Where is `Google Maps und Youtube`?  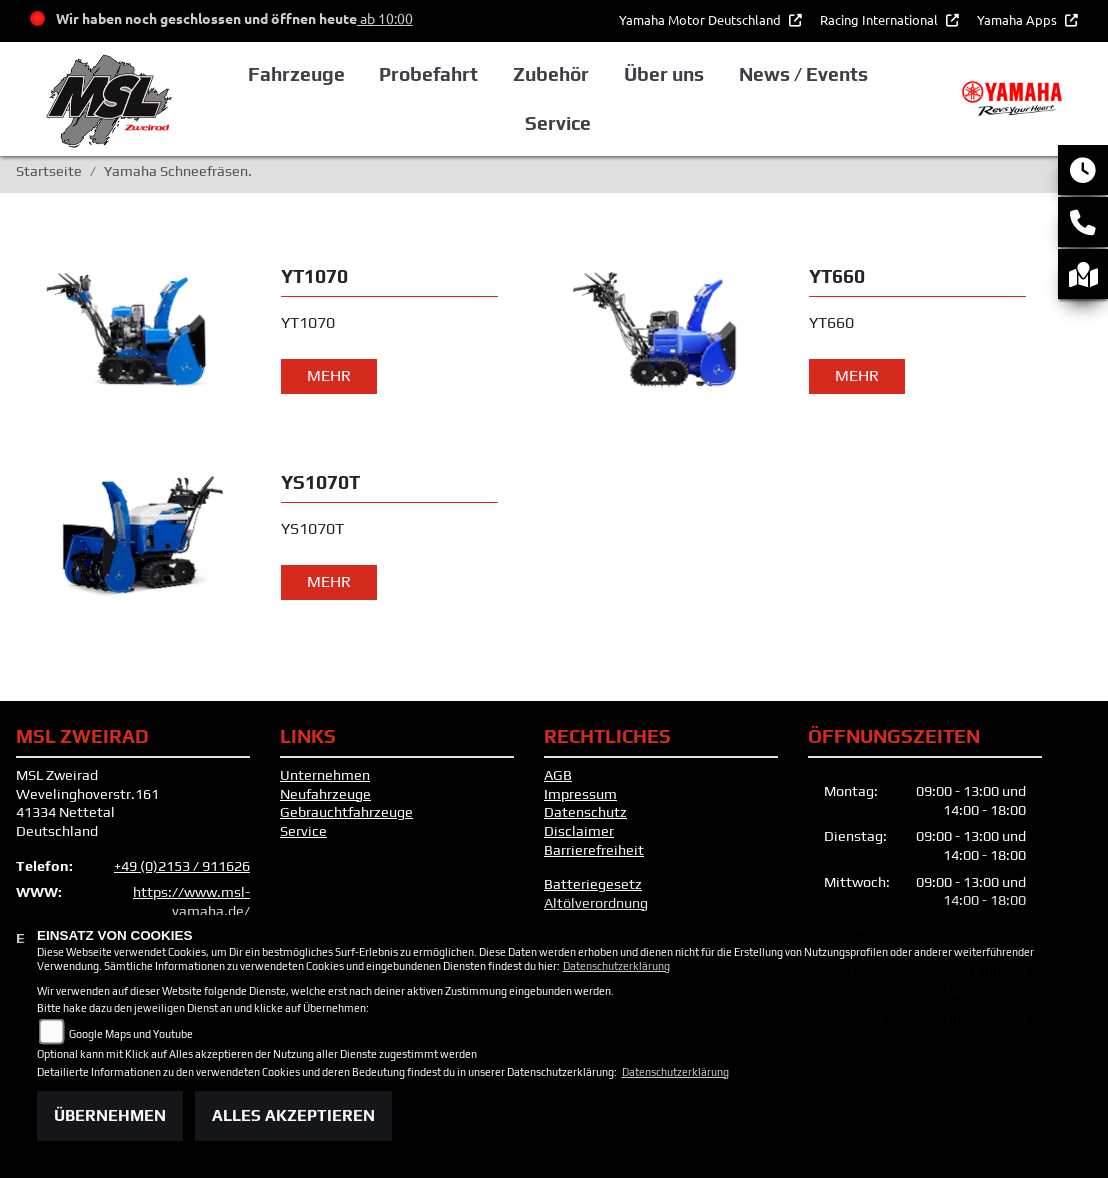
Google Maps und Youtube is located at coordinates (131, 1034).